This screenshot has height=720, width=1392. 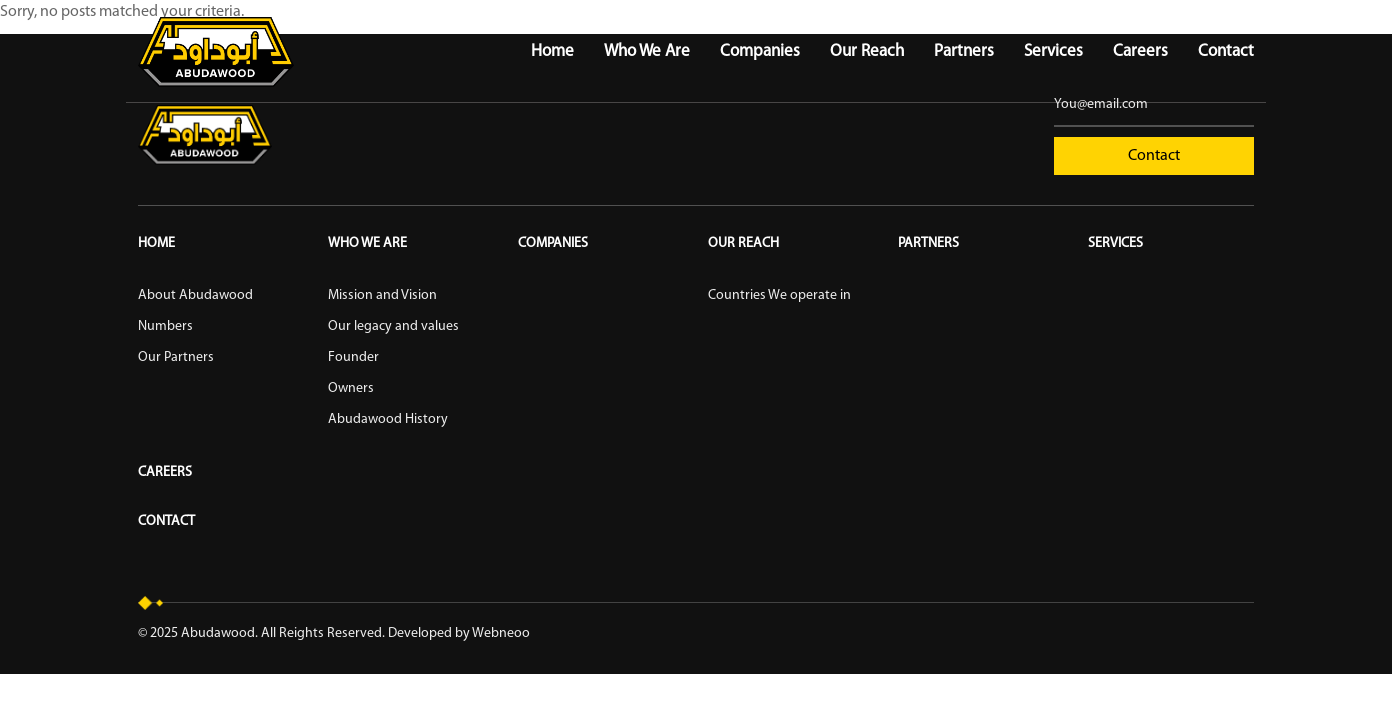 I want to click on About Abudawood, so click(x=195, y=295).